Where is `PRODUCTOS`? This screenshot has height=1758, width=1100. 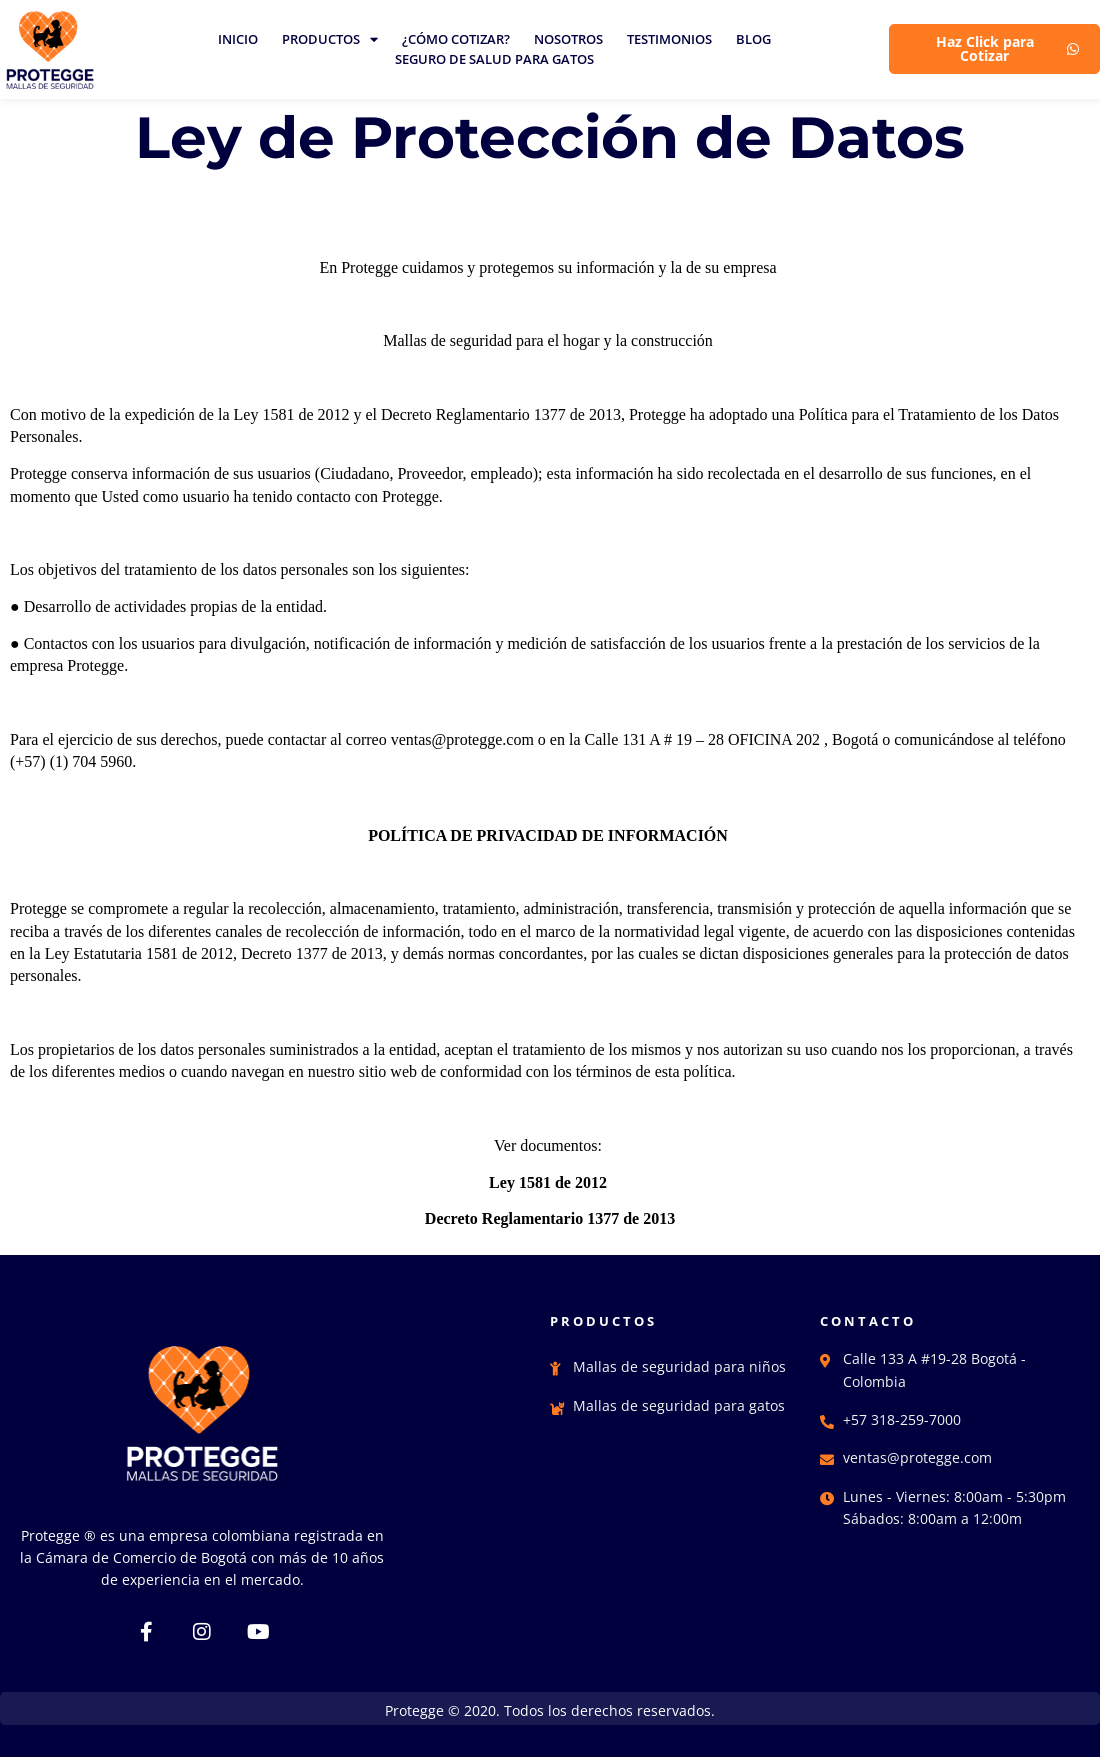
PRODUCTOS is located at coordinates (330, 39).